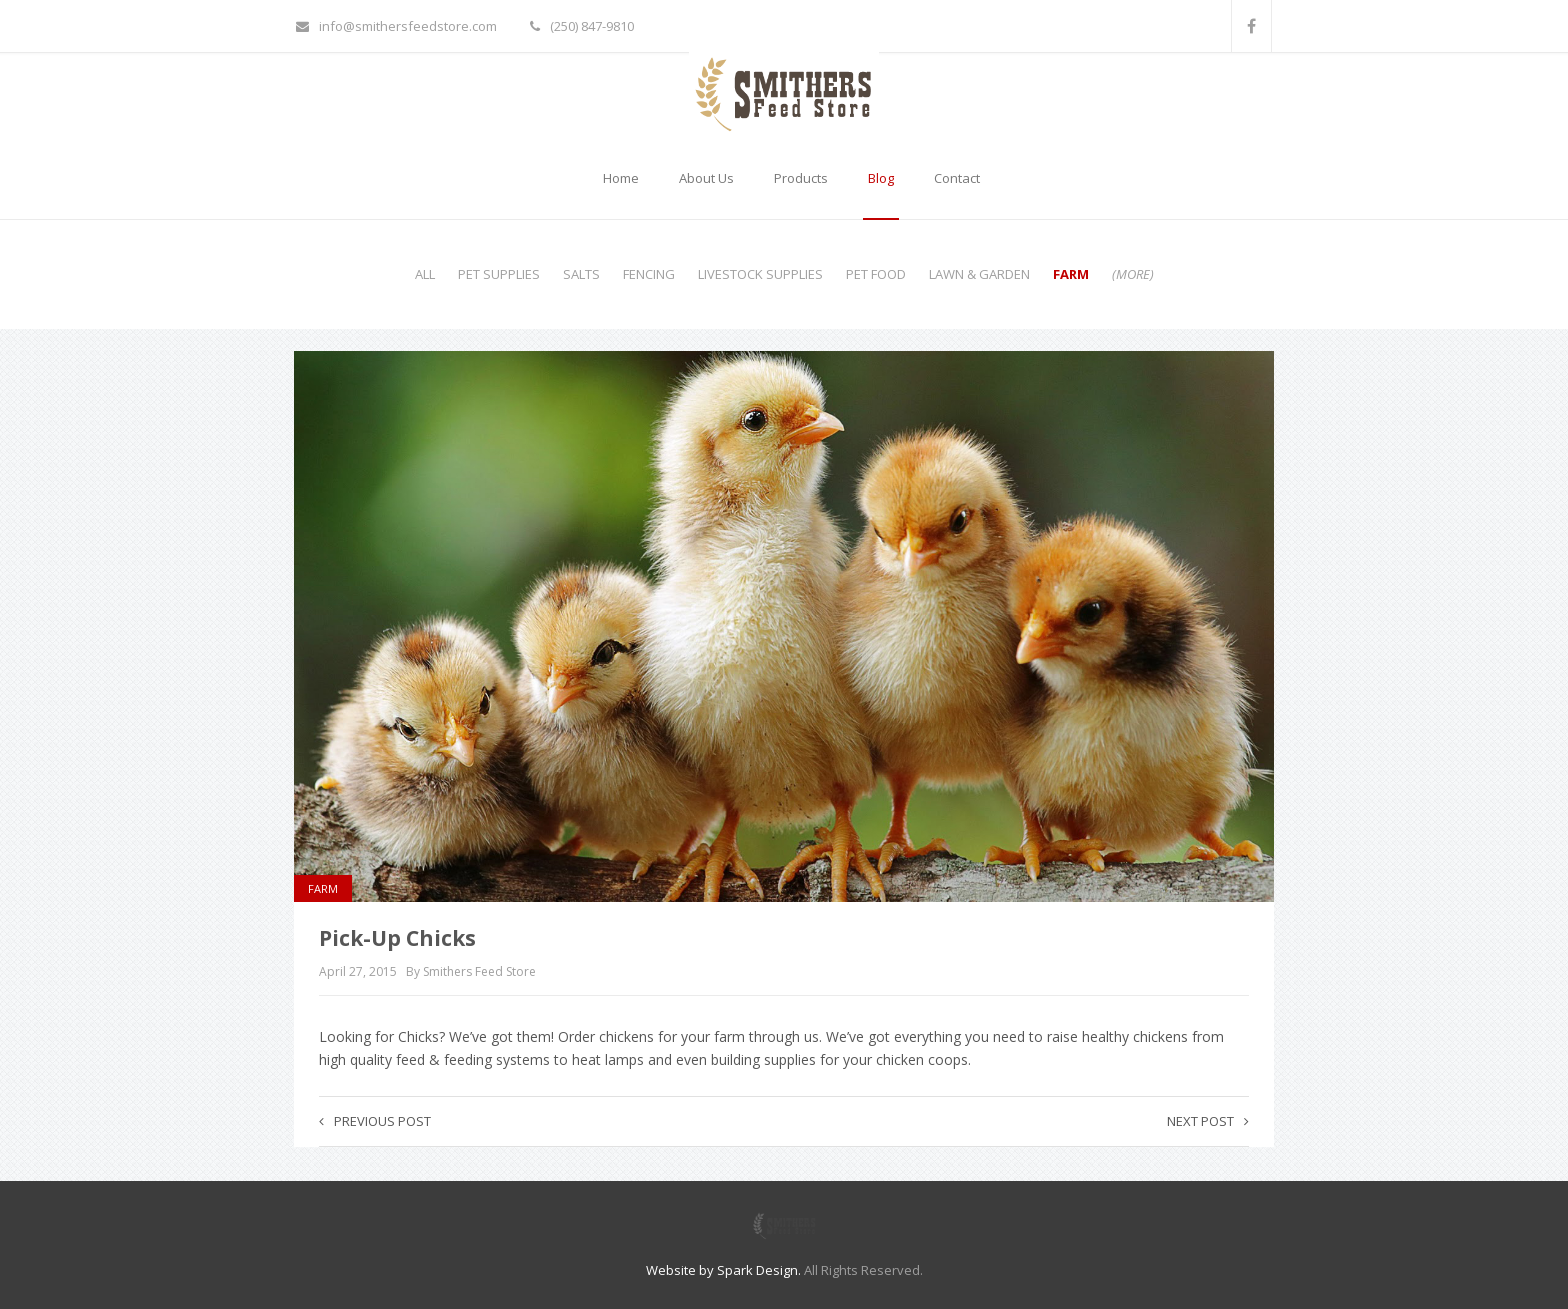 This screenshot has width=1568, height=1309. I want to click on Blog, so click(881, 178).